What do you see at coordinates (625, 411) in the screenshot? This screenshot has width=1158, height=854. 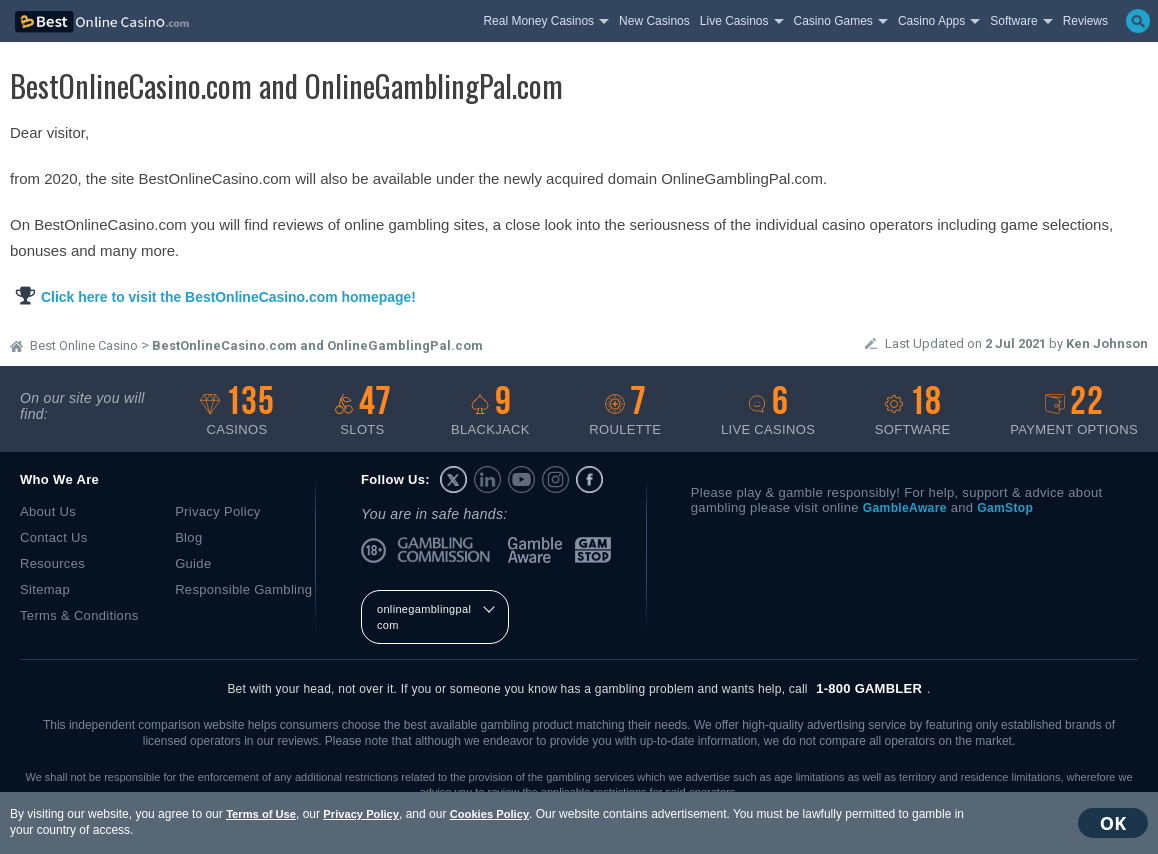 I see `Roulette` at bounding box center [625, 411].